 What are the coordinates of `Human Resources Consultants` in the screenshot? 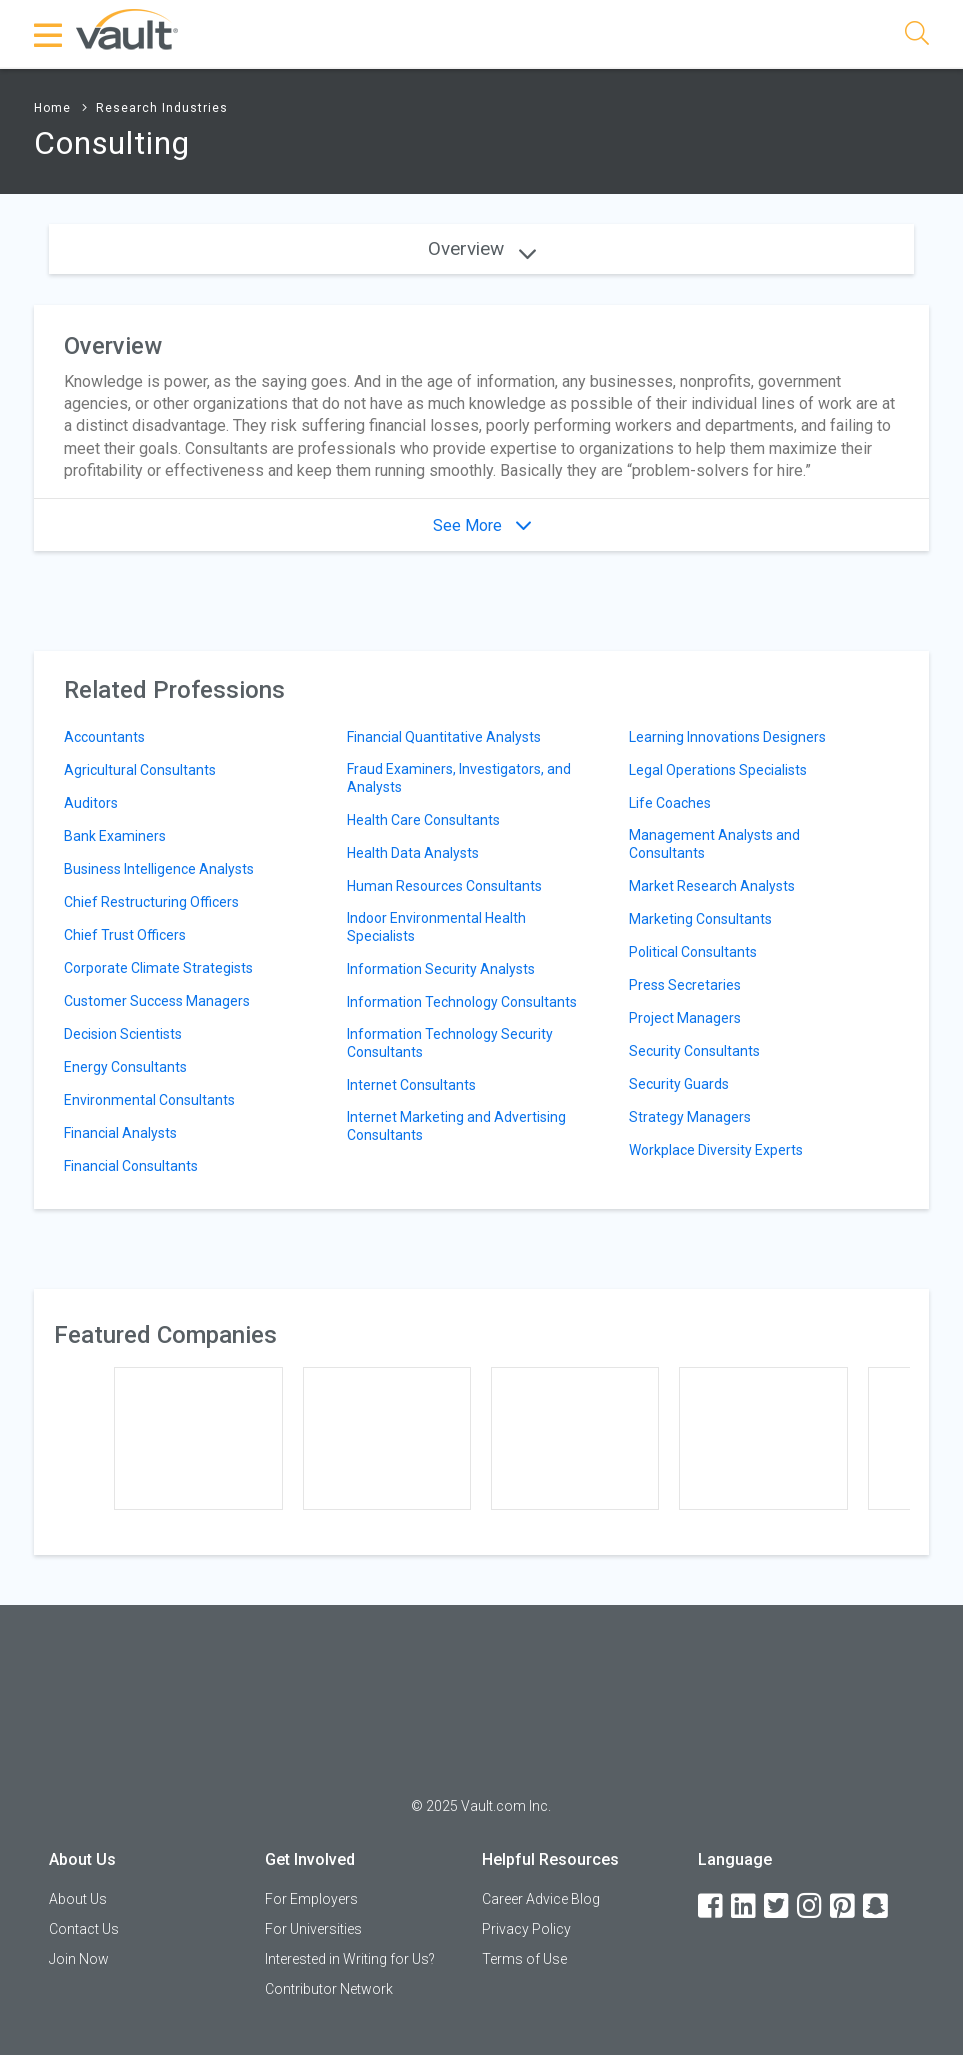 It's located at (444, 886).